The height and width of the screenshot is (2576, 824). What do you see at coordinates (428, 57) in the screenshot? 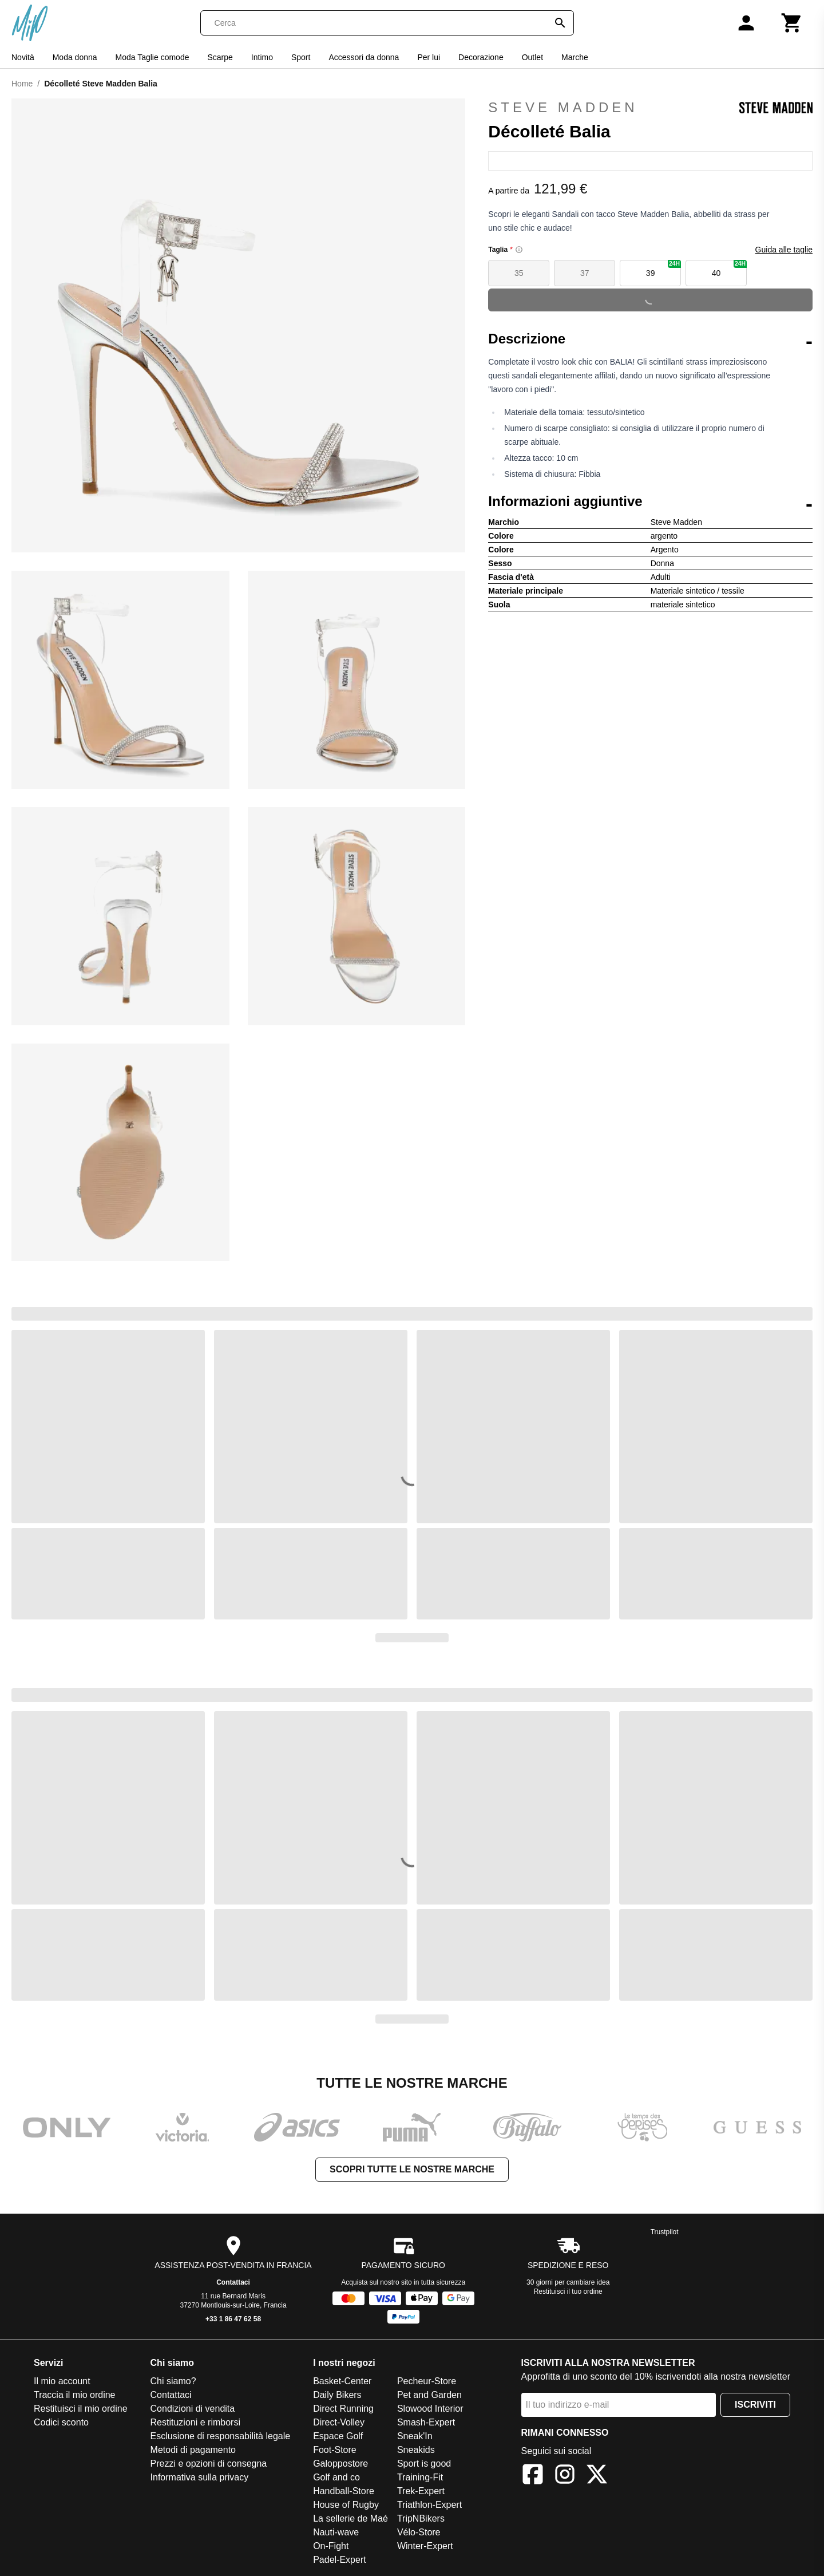
I see `Per lui` at bounding box center [428, 57].